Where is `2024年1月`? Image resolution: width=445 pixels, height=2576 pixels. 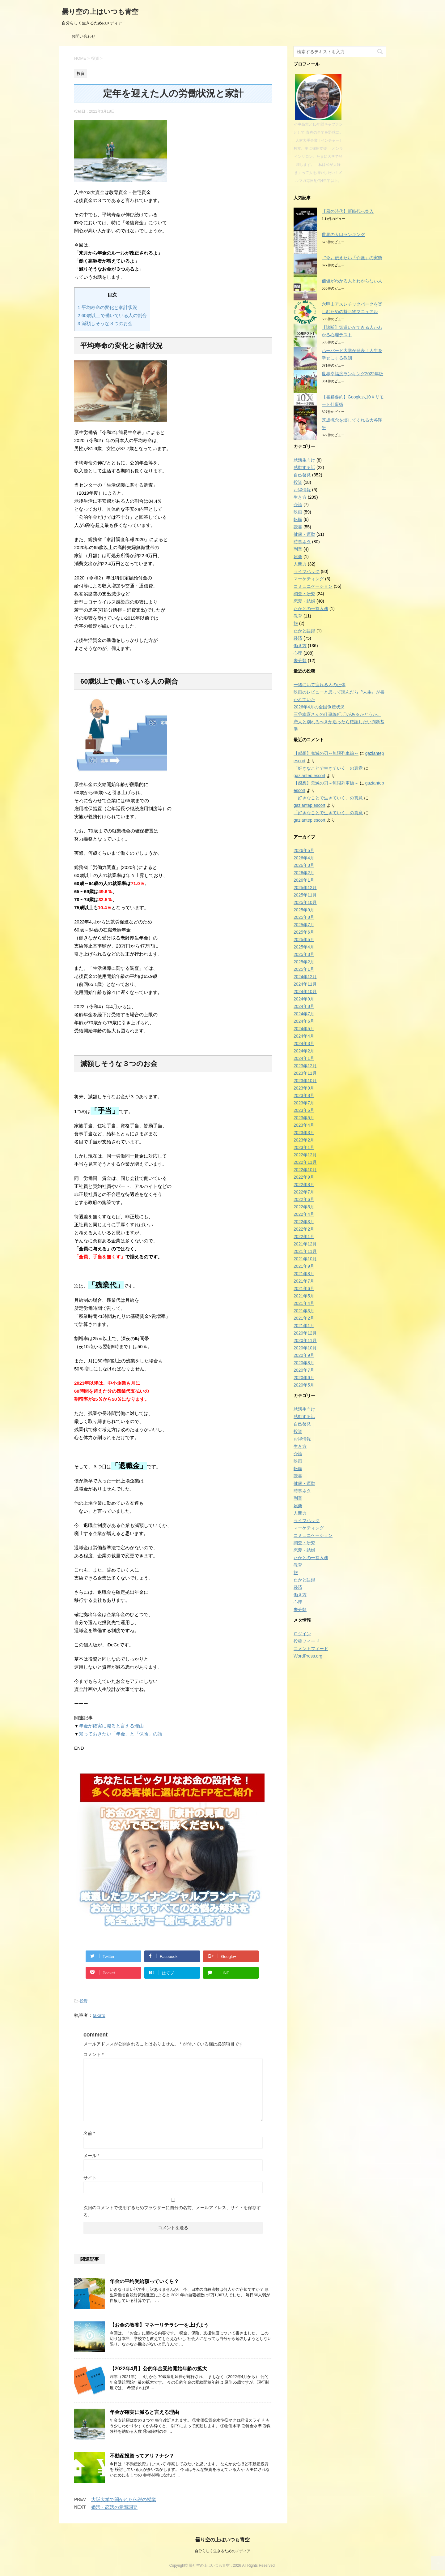 2024年1月 is located at coordinates (304, 1058).